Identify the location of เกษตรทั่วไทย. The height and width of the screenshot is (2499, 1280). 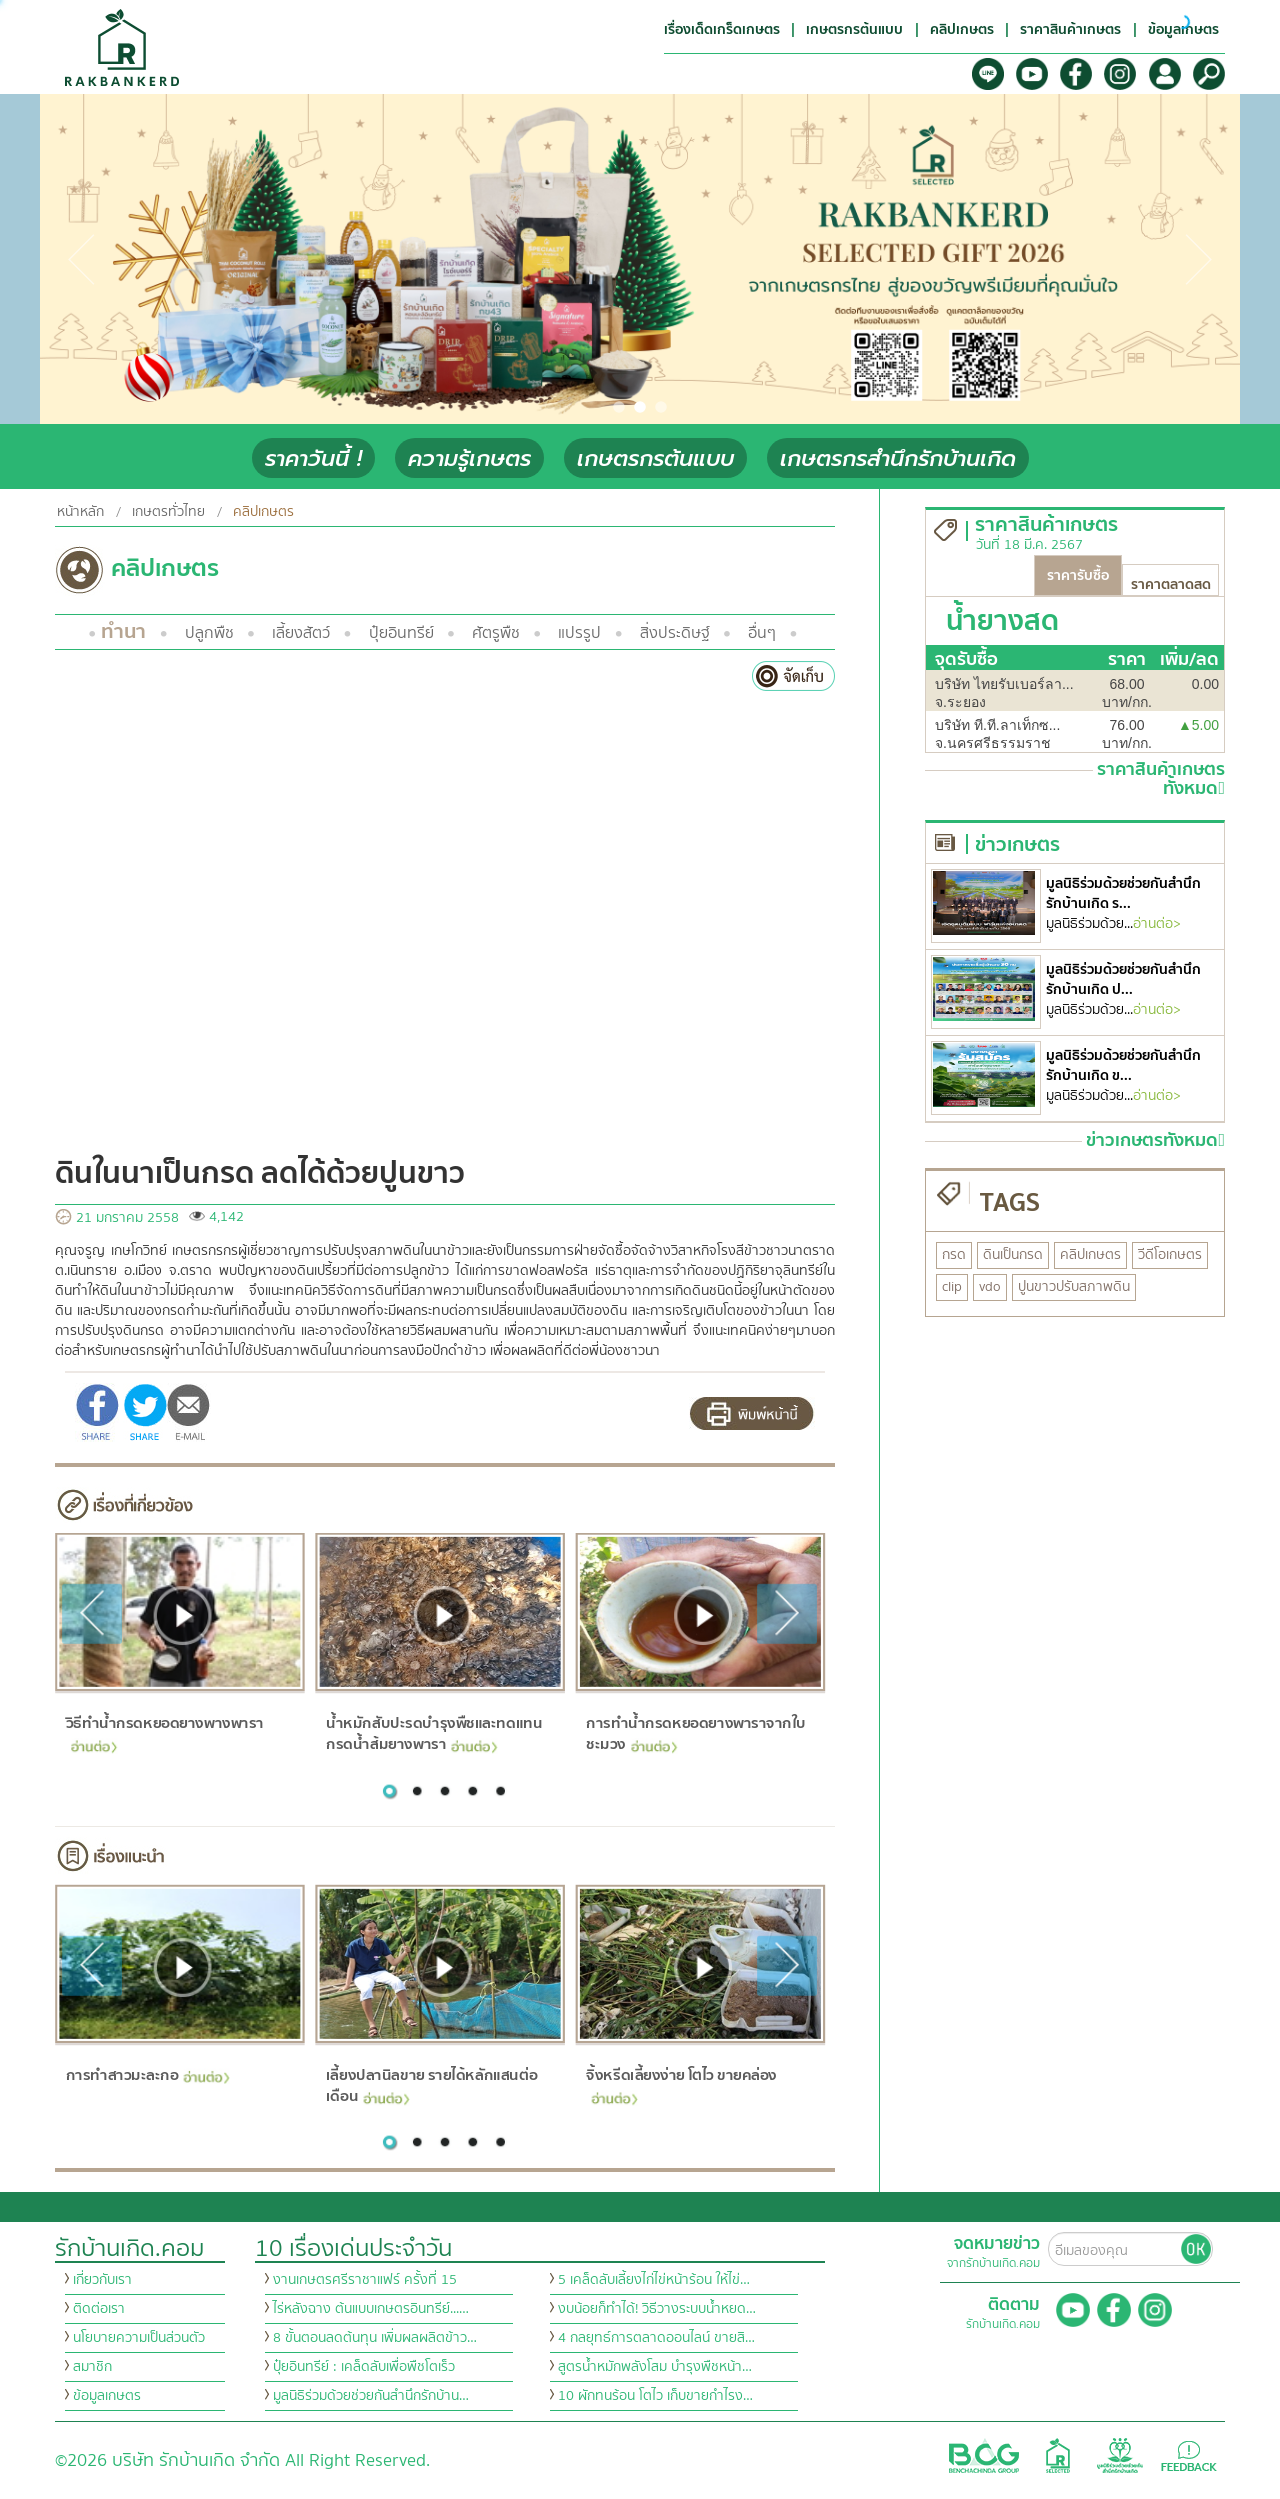
(168, 512).